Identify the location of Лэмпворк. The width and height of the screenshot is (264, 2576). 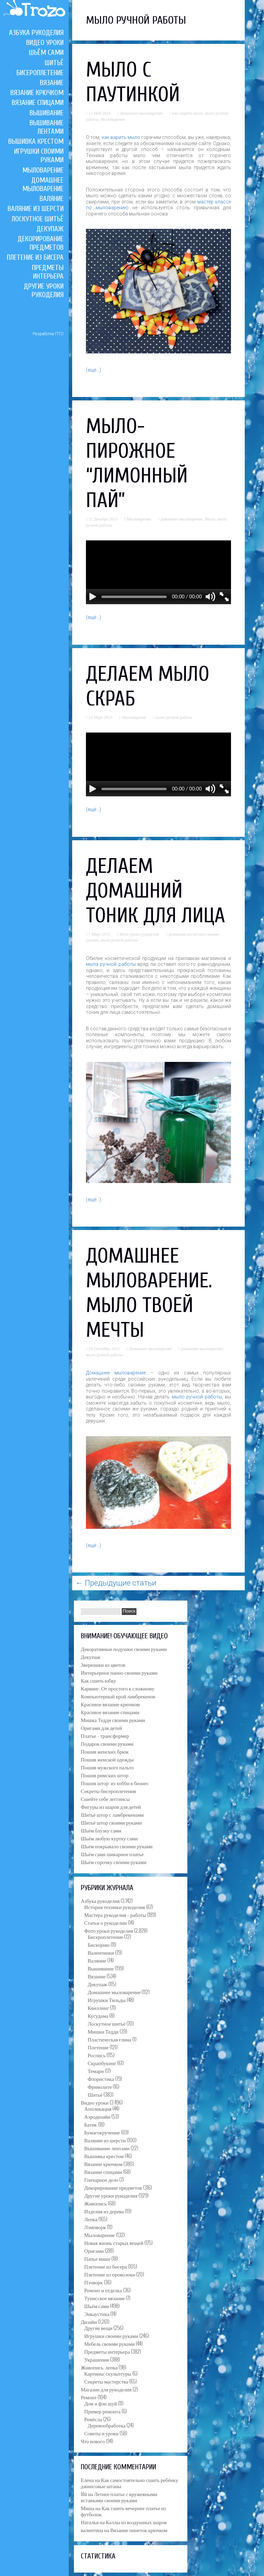
(95, 2226).